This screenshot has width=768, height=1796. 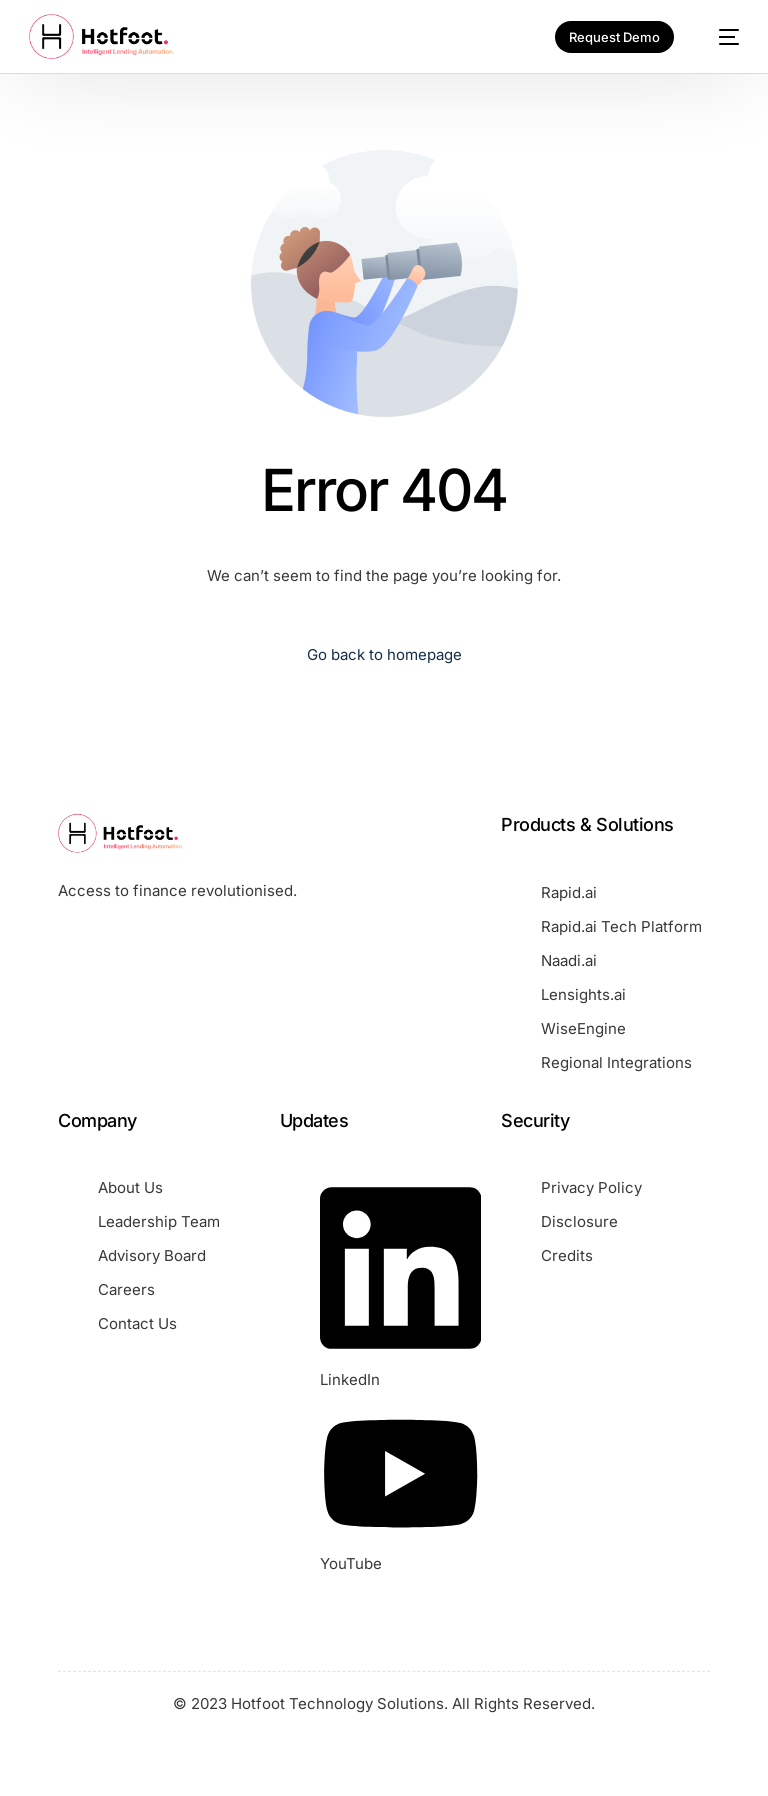 I want to click on Go back to homepage, so click(x=384, y=654).